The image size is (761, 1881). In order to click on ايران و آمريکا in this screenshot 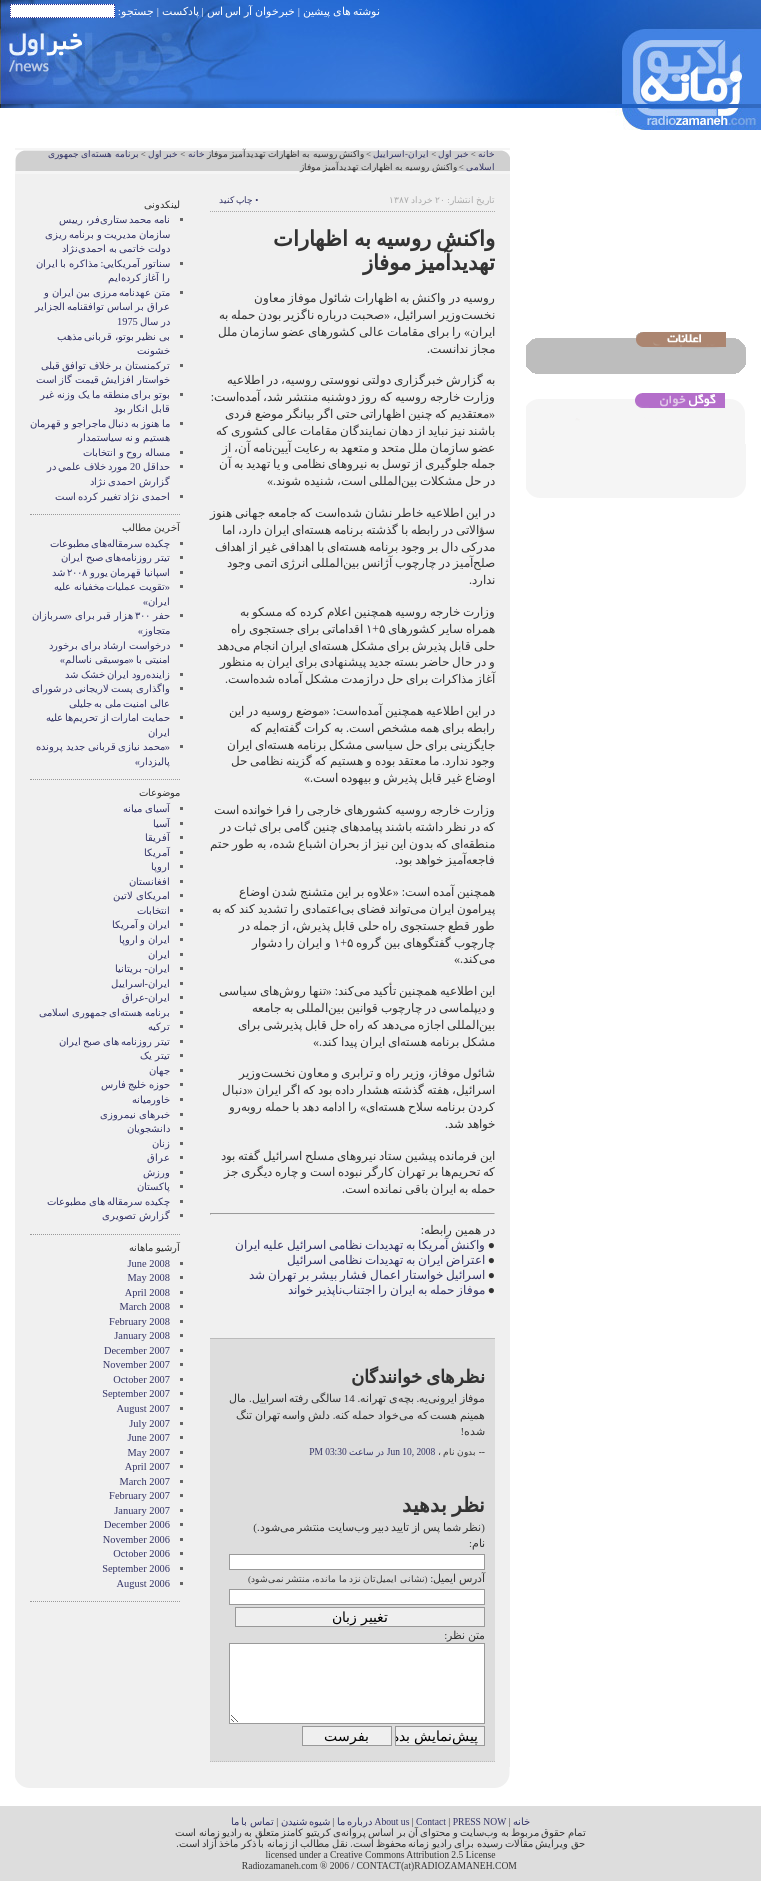, I will do `click(141, 924)`.